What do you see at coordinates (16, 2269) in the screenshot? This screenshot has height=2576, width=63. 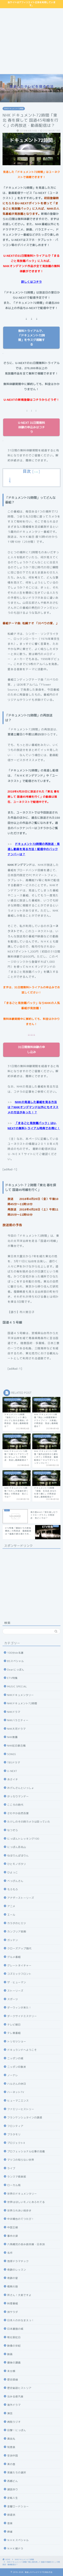 I see `奇跡のレッスン` at bounding box center [16, 2269].